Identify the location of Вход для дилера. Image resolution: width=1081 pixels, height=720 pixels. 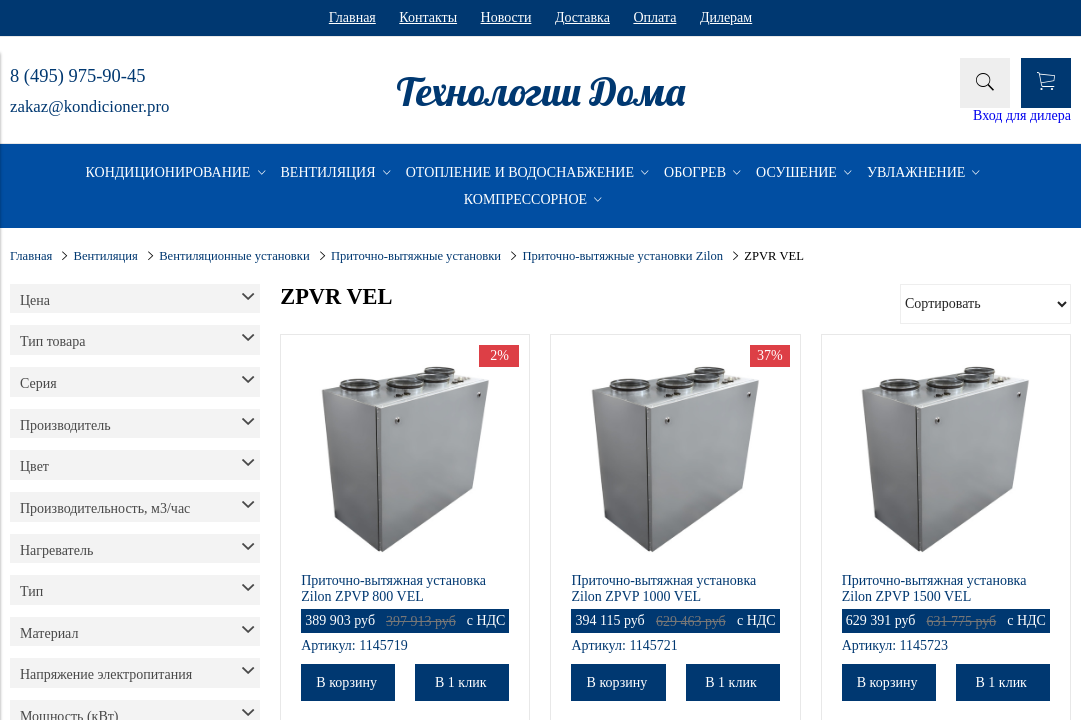
(1022, 115).